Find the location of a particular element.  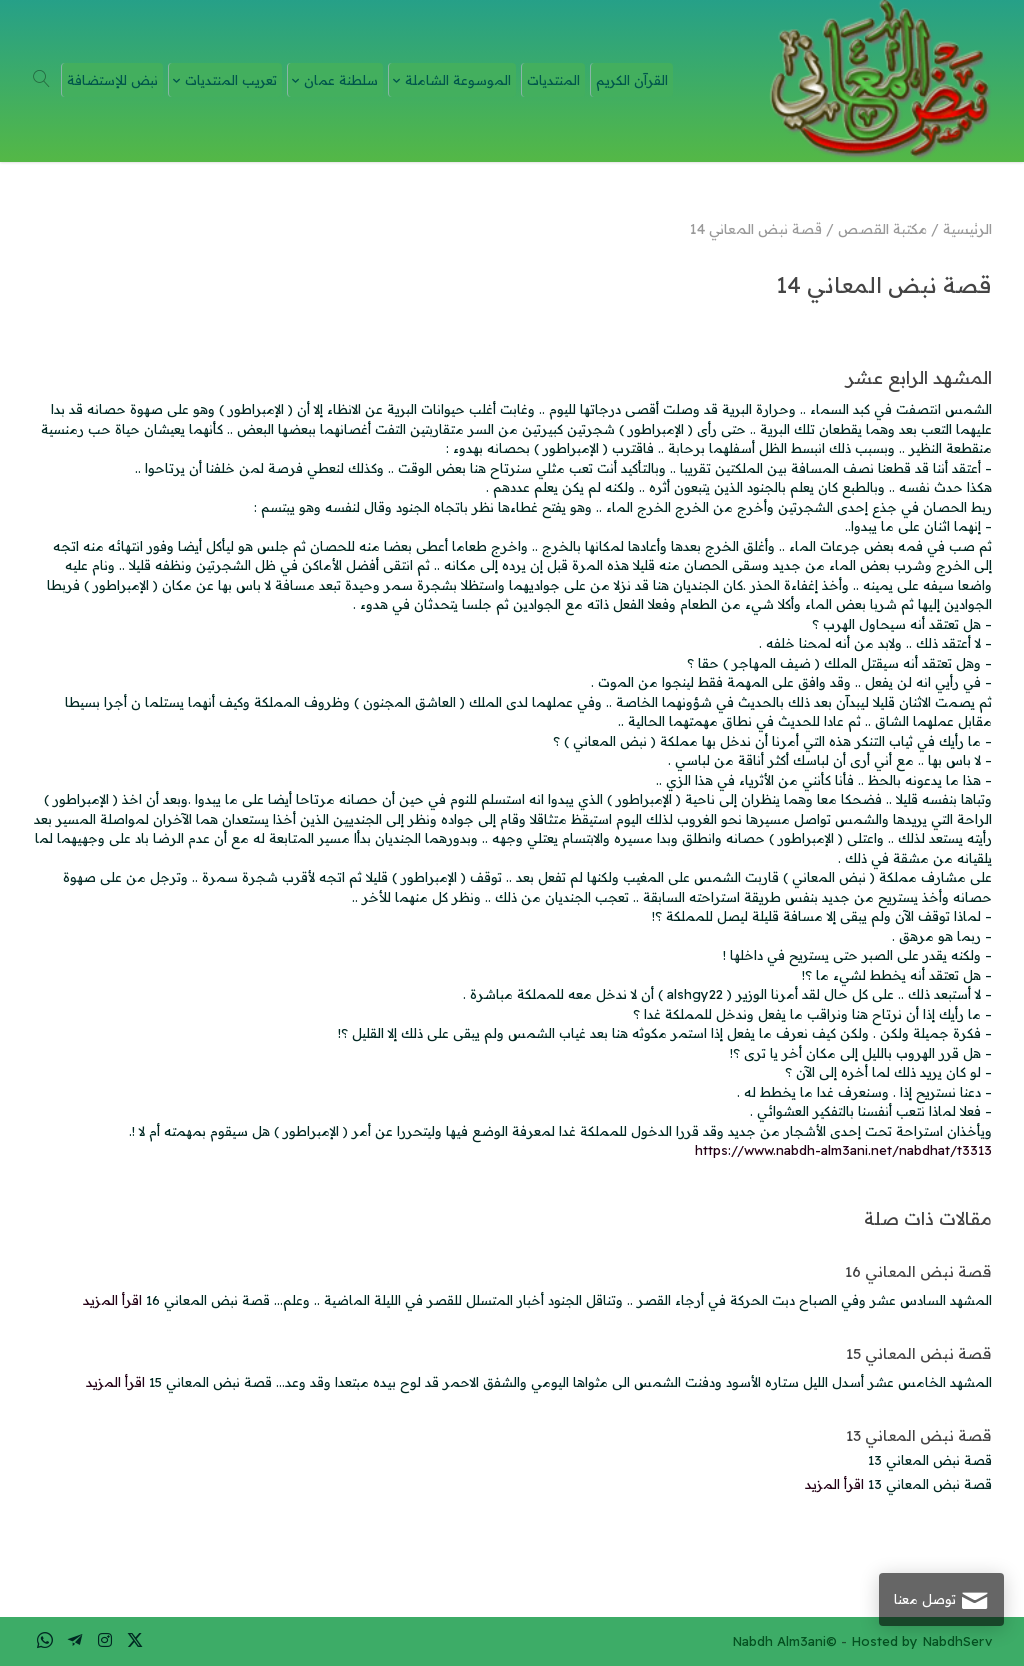

قصة نبض المعاني 16 is located at coordinates (918, 1271).